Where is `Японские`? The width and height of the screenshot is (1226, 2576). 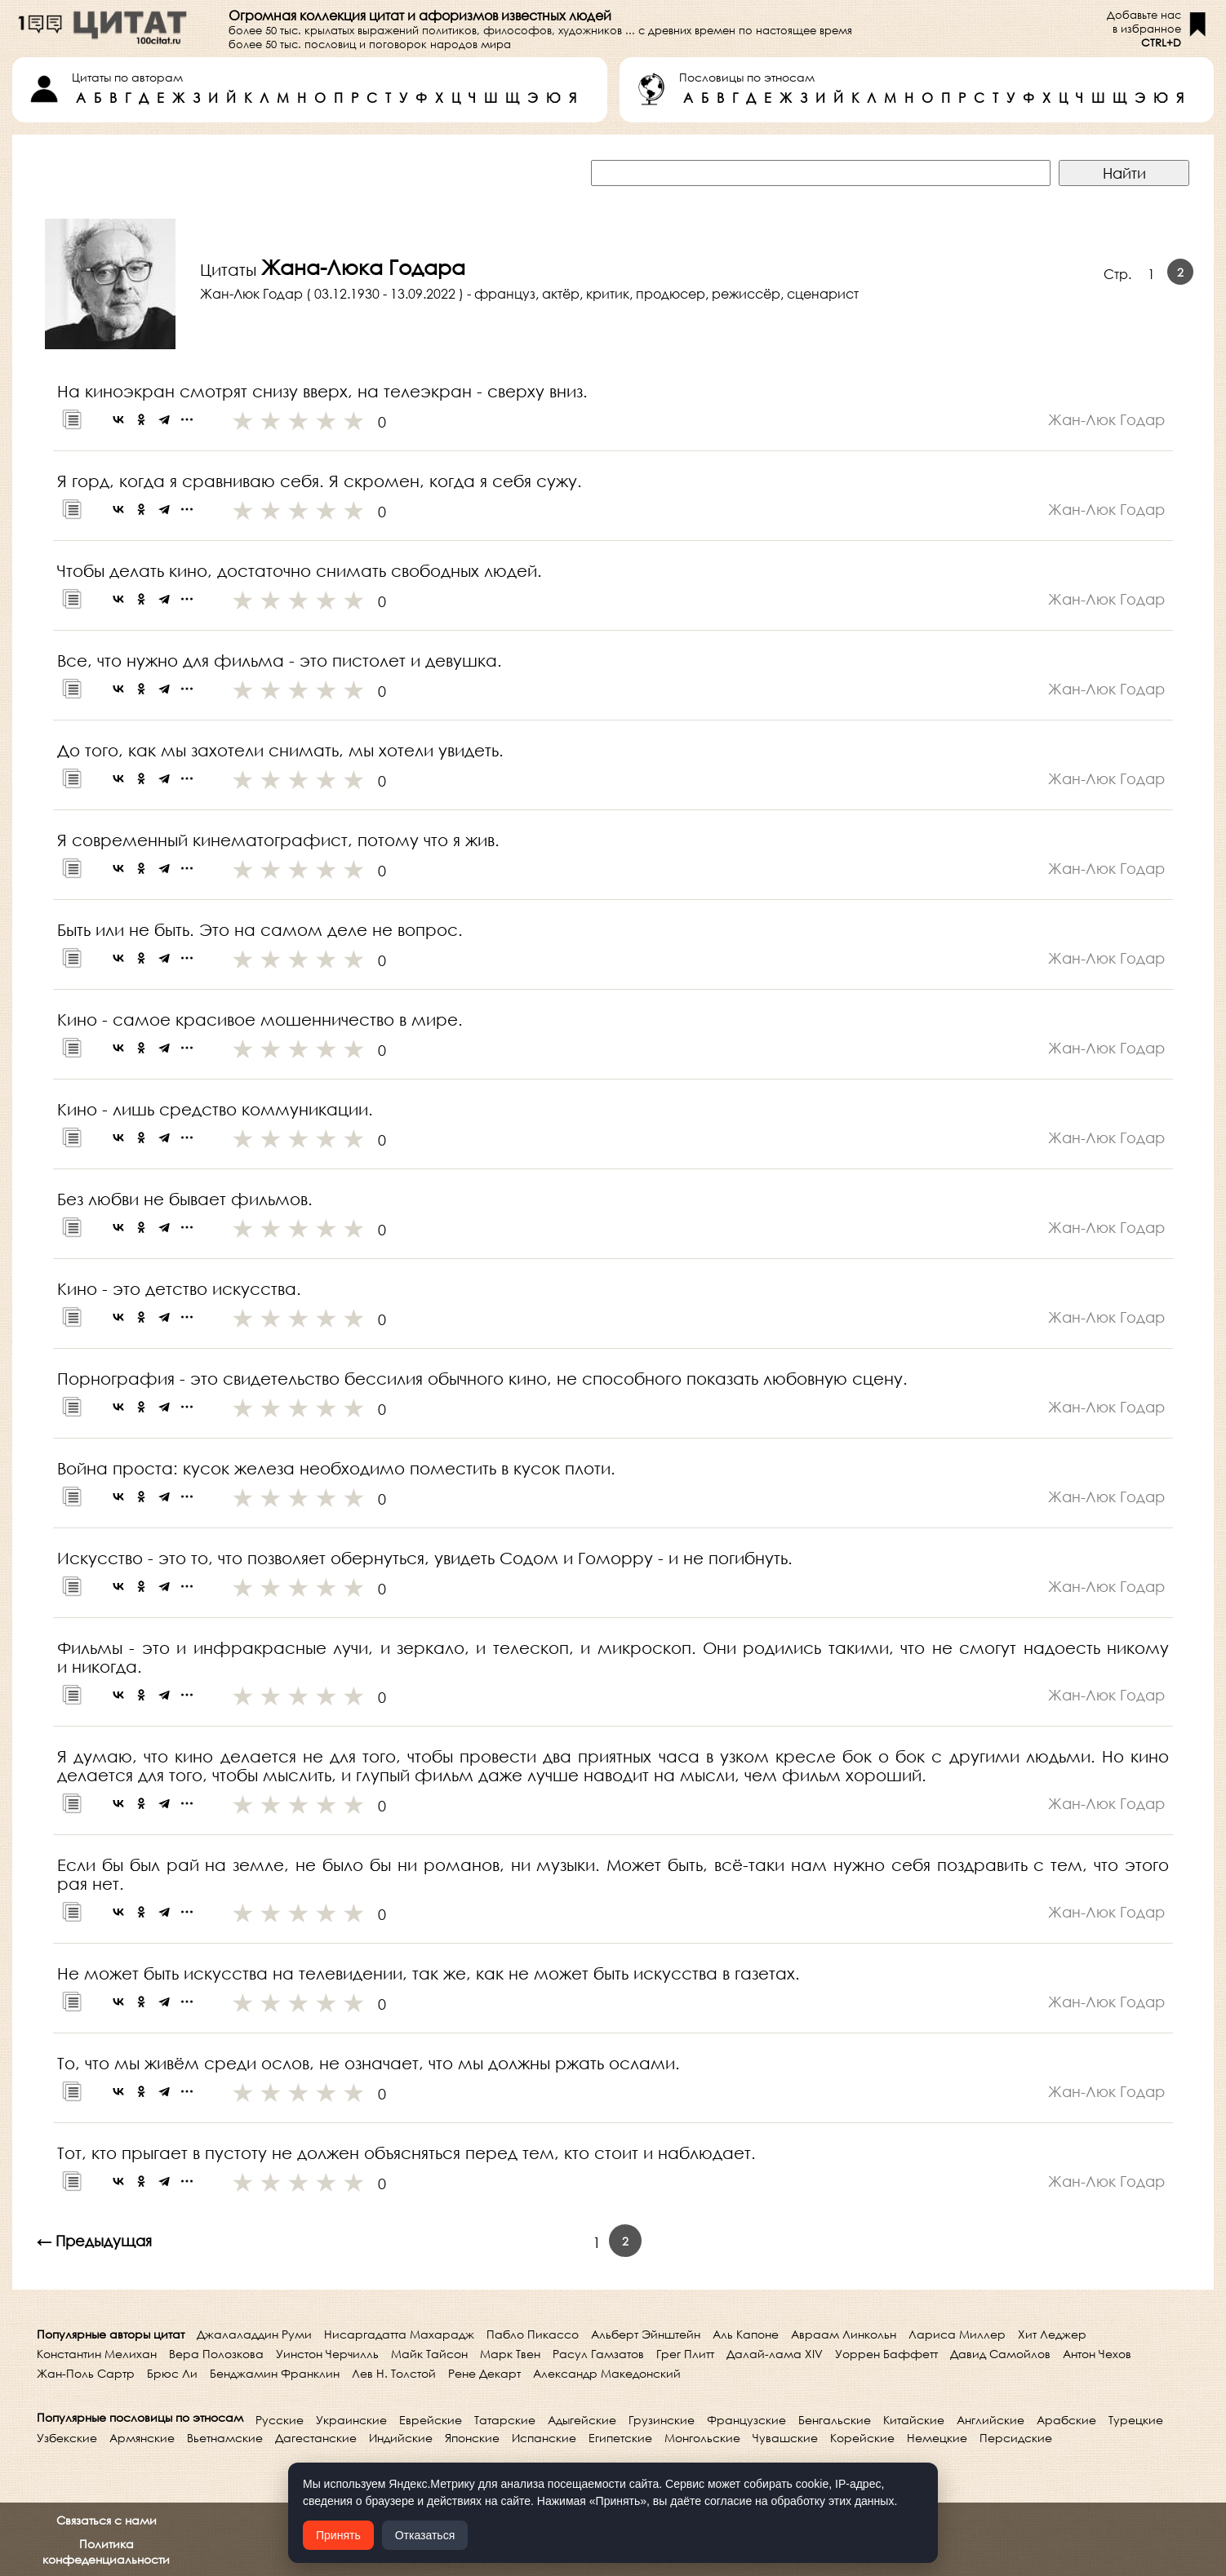
Японские is located at coordinates (472, 2437).